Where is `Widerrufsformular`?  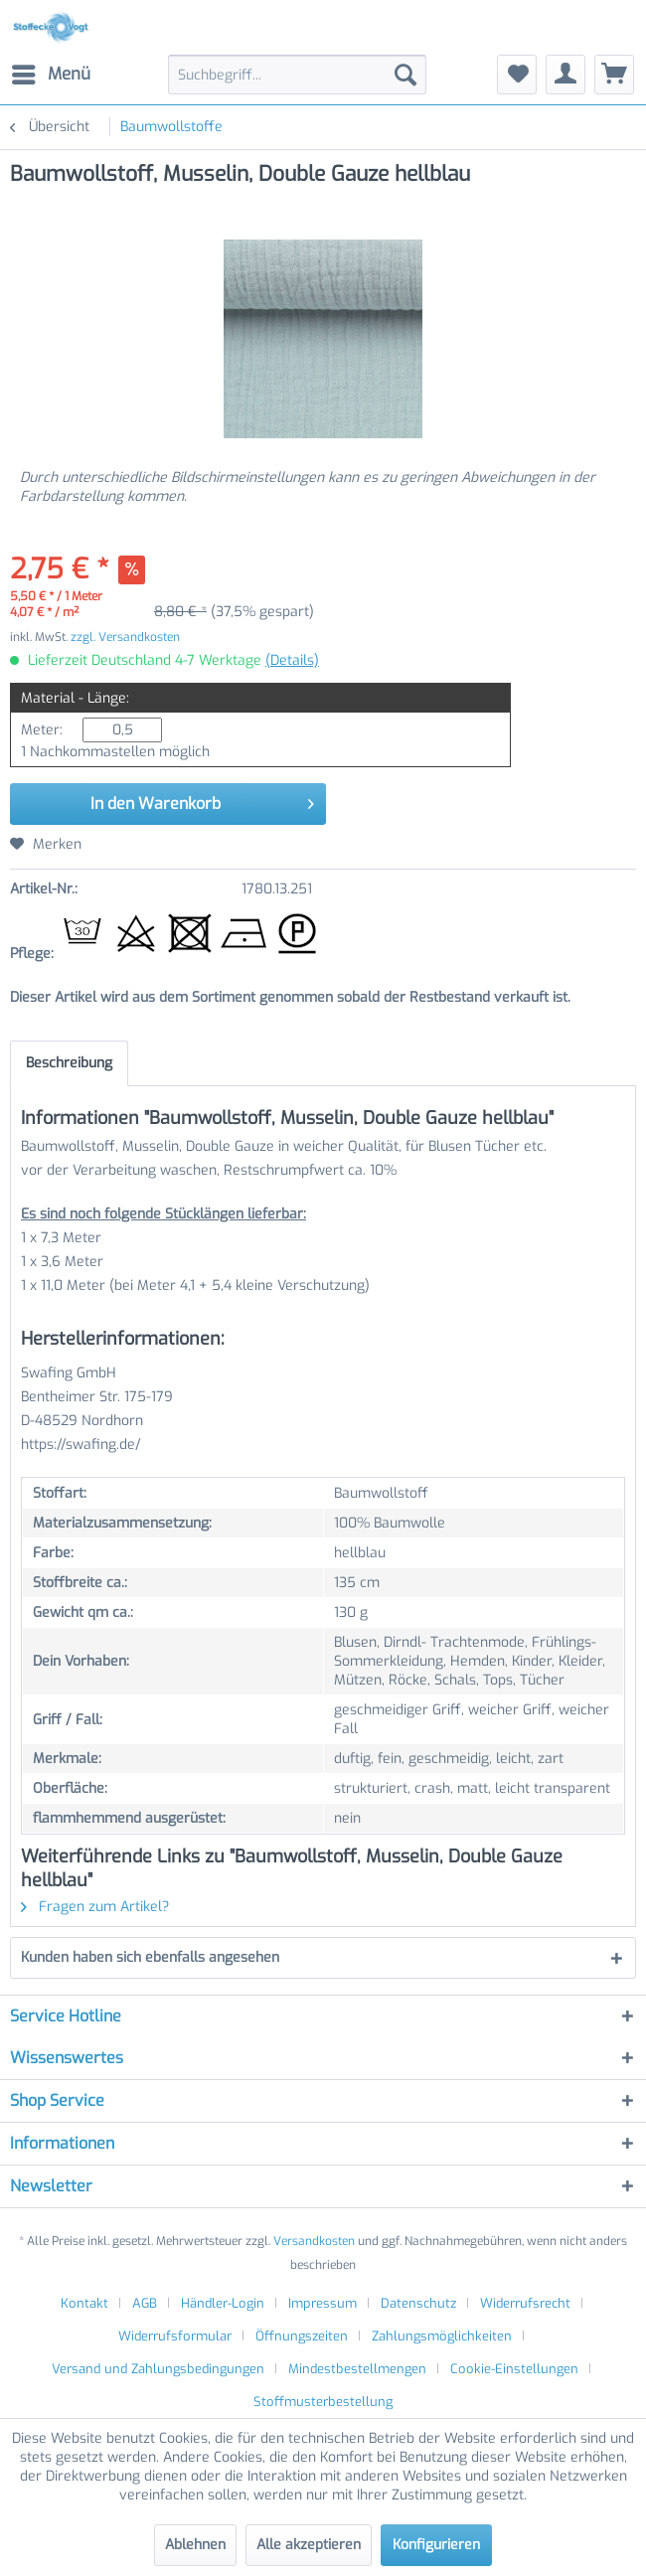
Widerrufsformular is located at coordinates (175, 2336).